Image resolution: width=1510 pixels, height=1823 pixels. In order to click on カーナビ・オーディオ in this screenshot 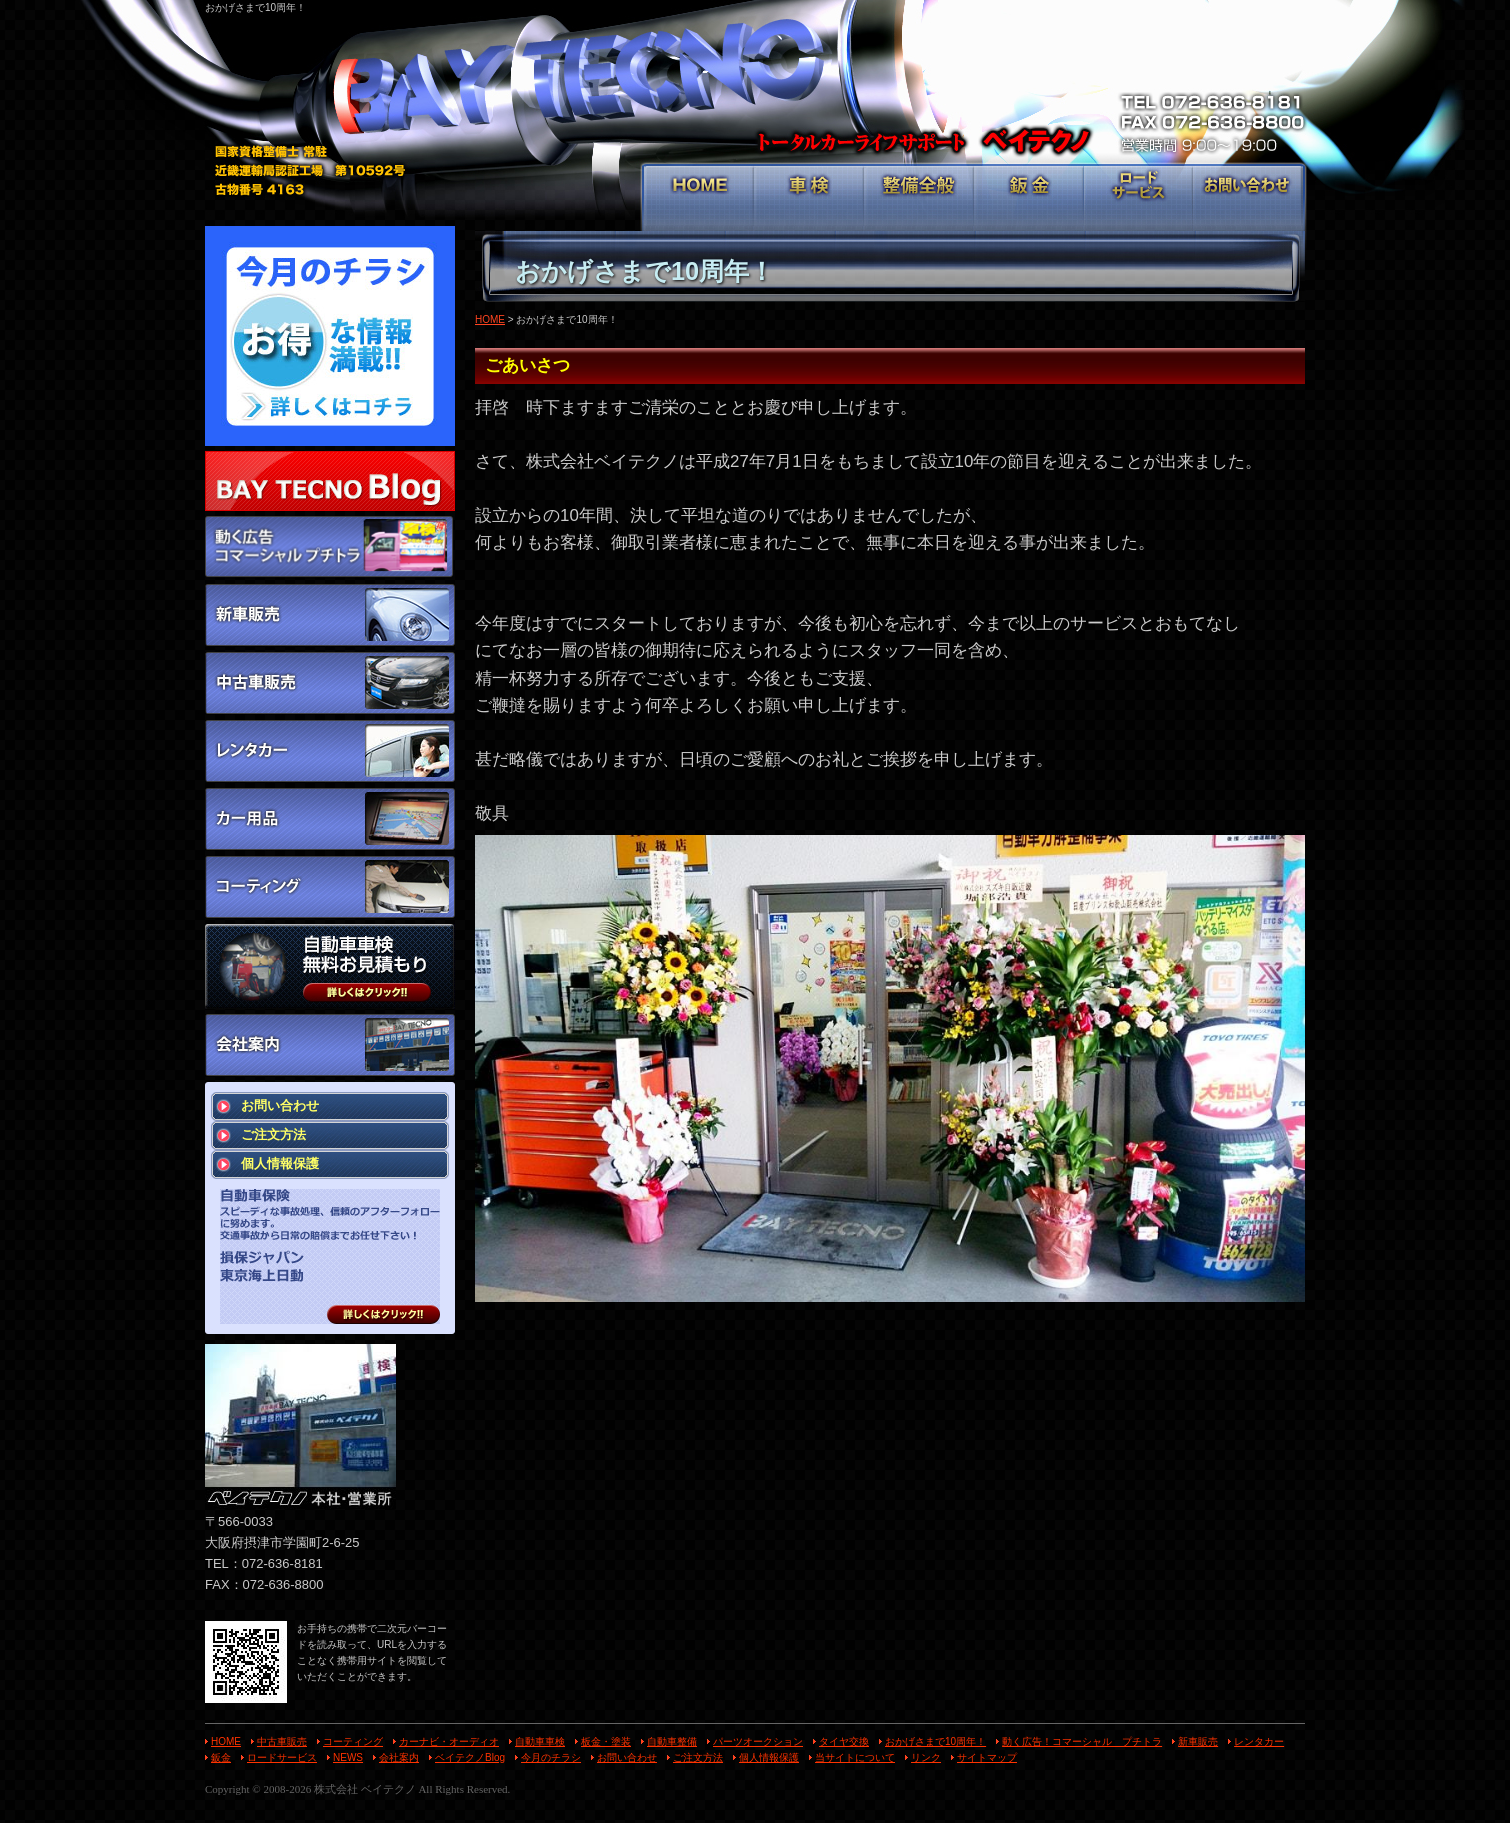, I will do `click(449, 1741)`.